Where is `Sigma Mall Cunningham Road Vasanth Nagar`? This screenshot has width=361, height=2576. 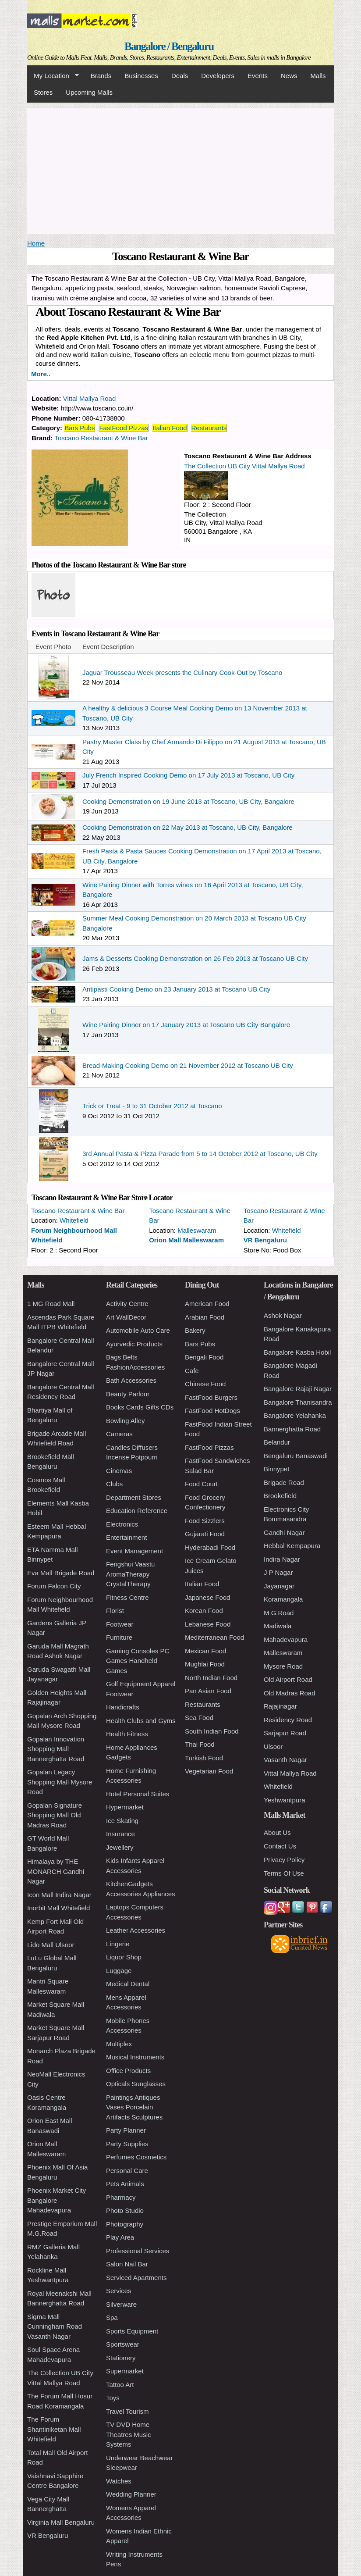
Sigma Mall Cunningham Road Vasanth Nagar is located at coordinates (54, 2326).